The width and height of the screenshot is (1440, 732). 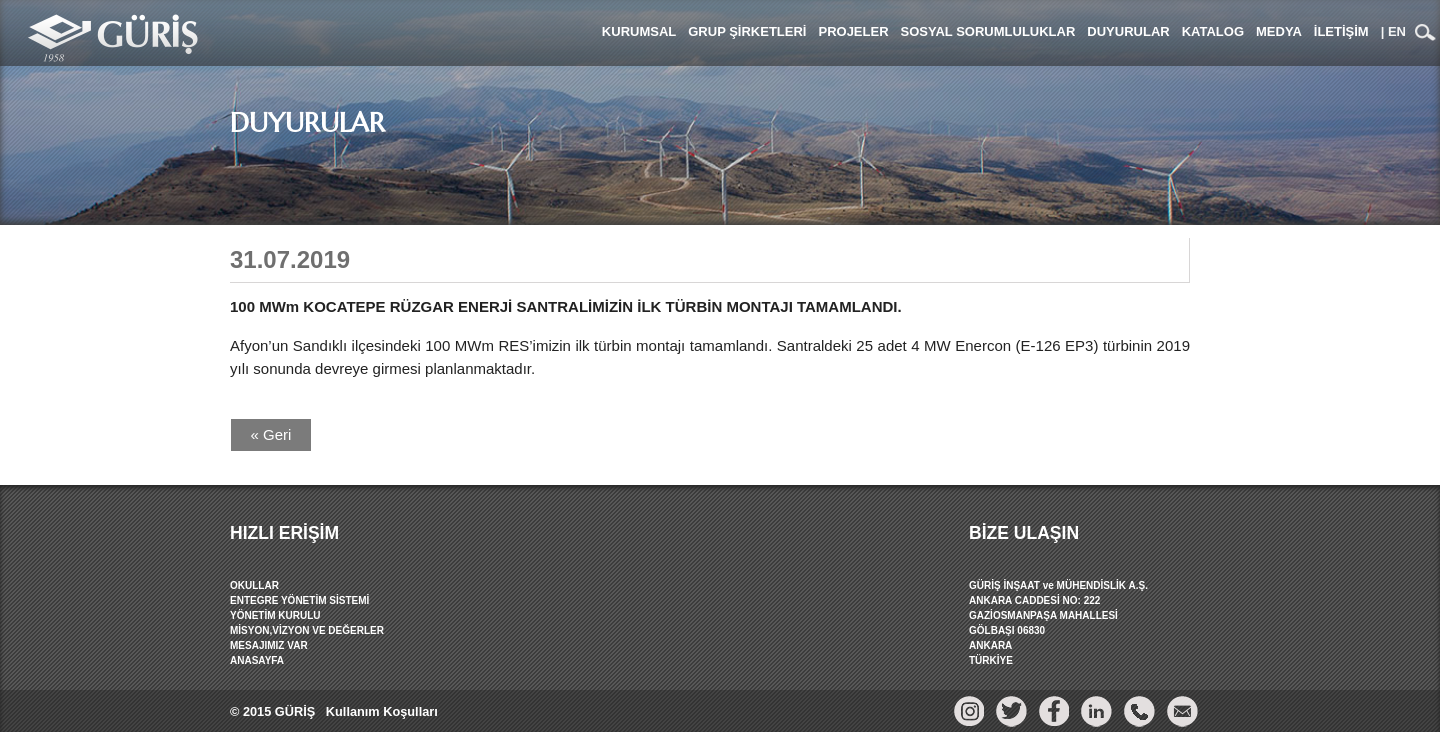 I want to click on ENTEGRE YÖNETİM SİSTEMİ, so click(x=299, y=600).